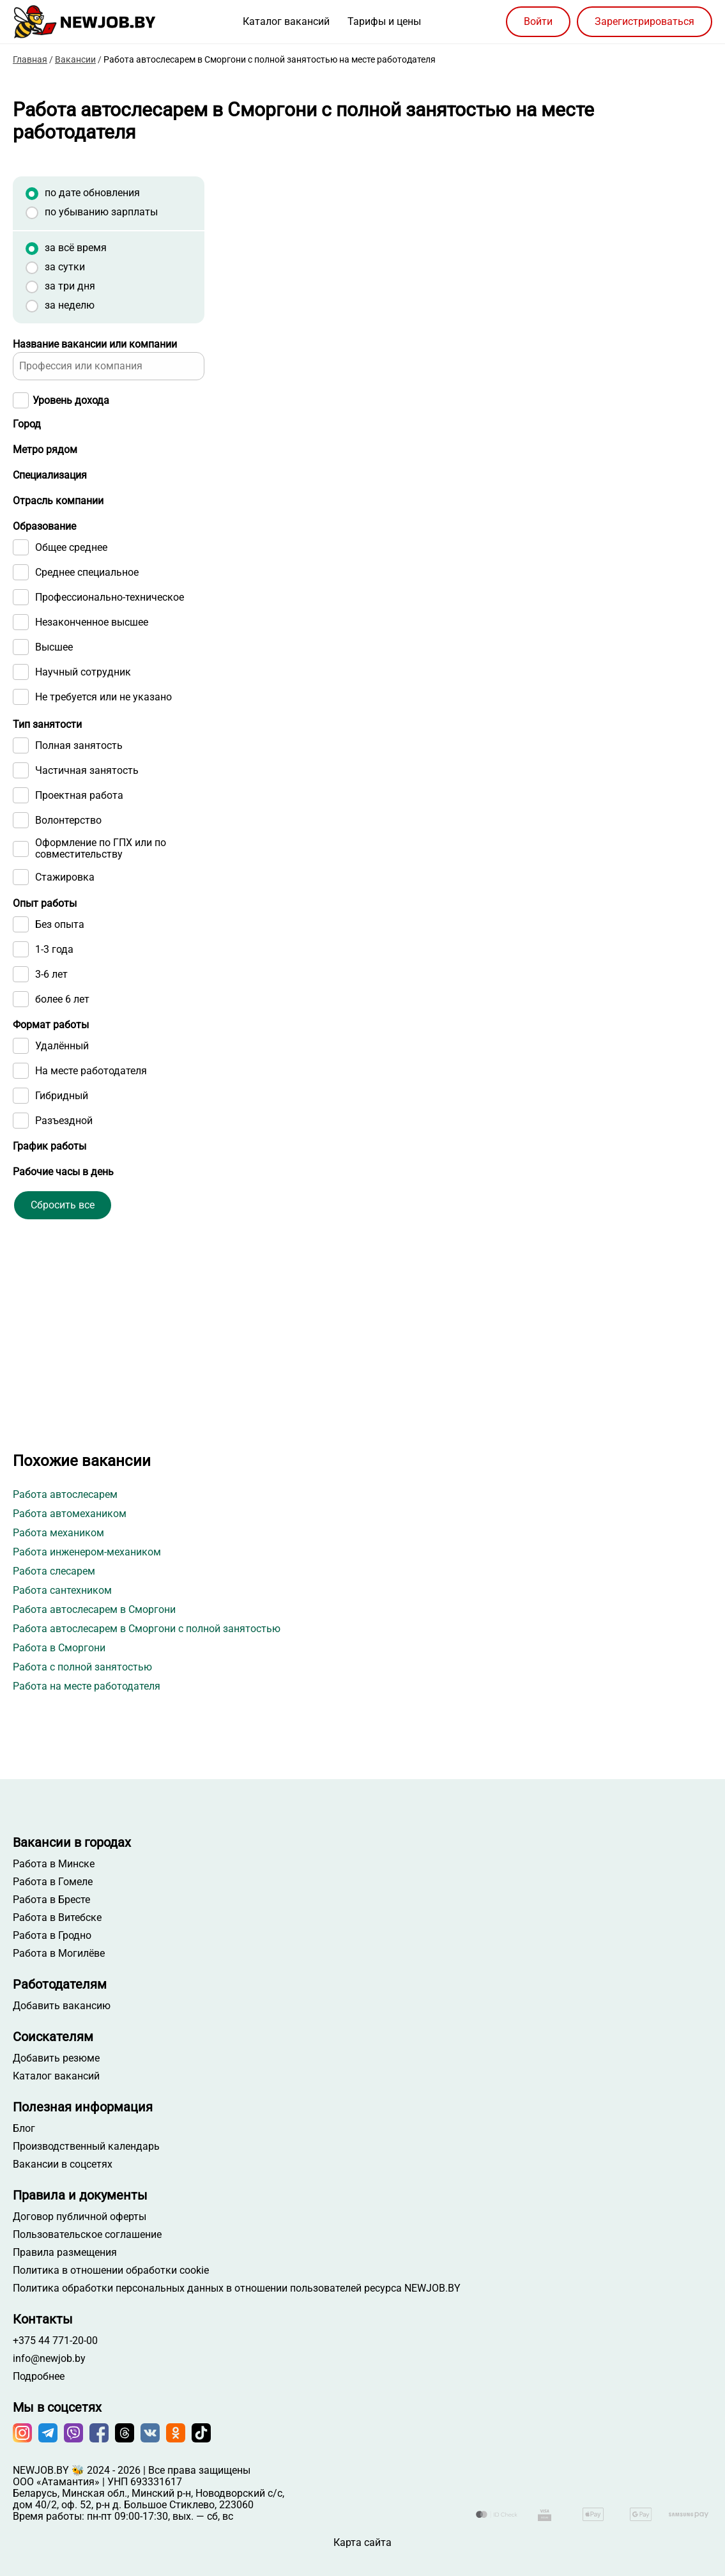 This screenshot has width=725, height=2576. I want to click on Частичная занятость, so click(87, 866).